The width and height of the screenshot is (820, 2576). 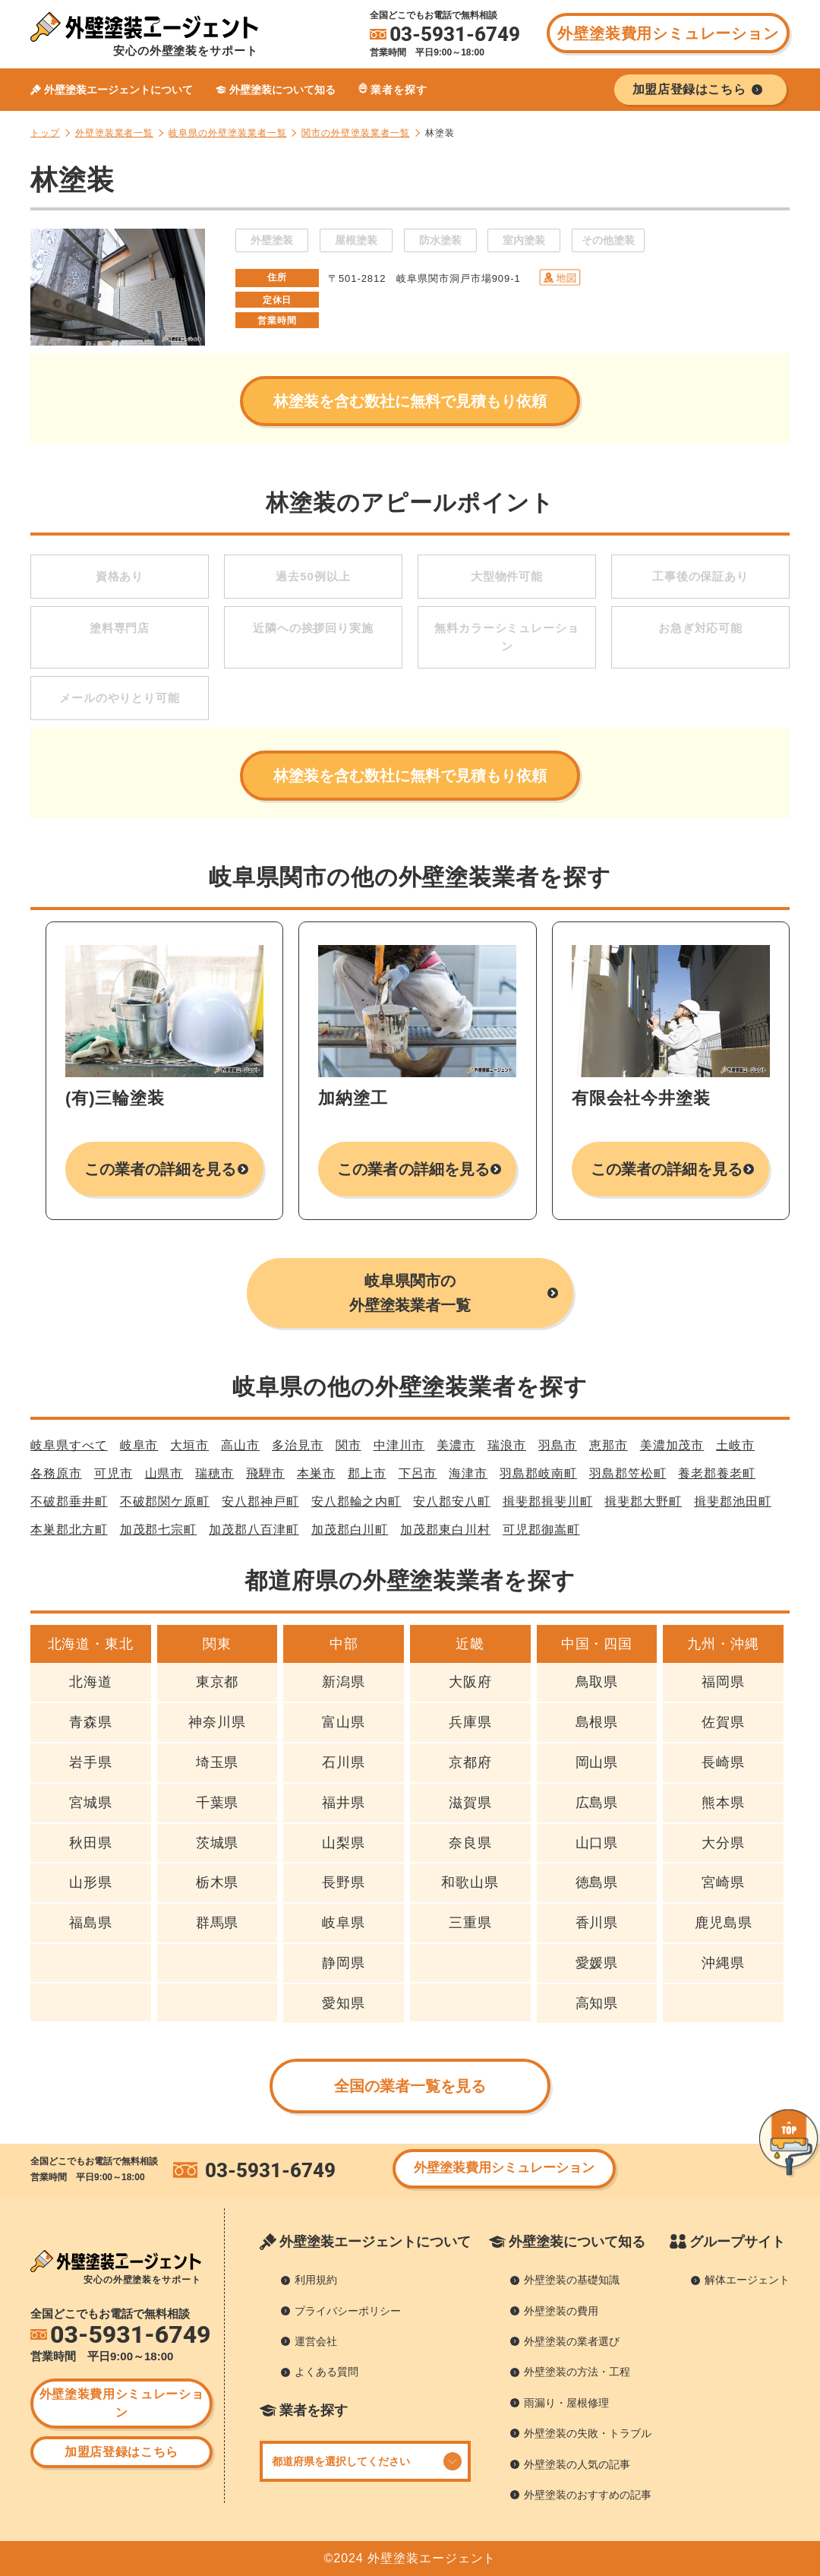 What do you see at coordinates (557, 1445) in the screenshot?
I see `羽島市` at bounding box center [557, 1445].